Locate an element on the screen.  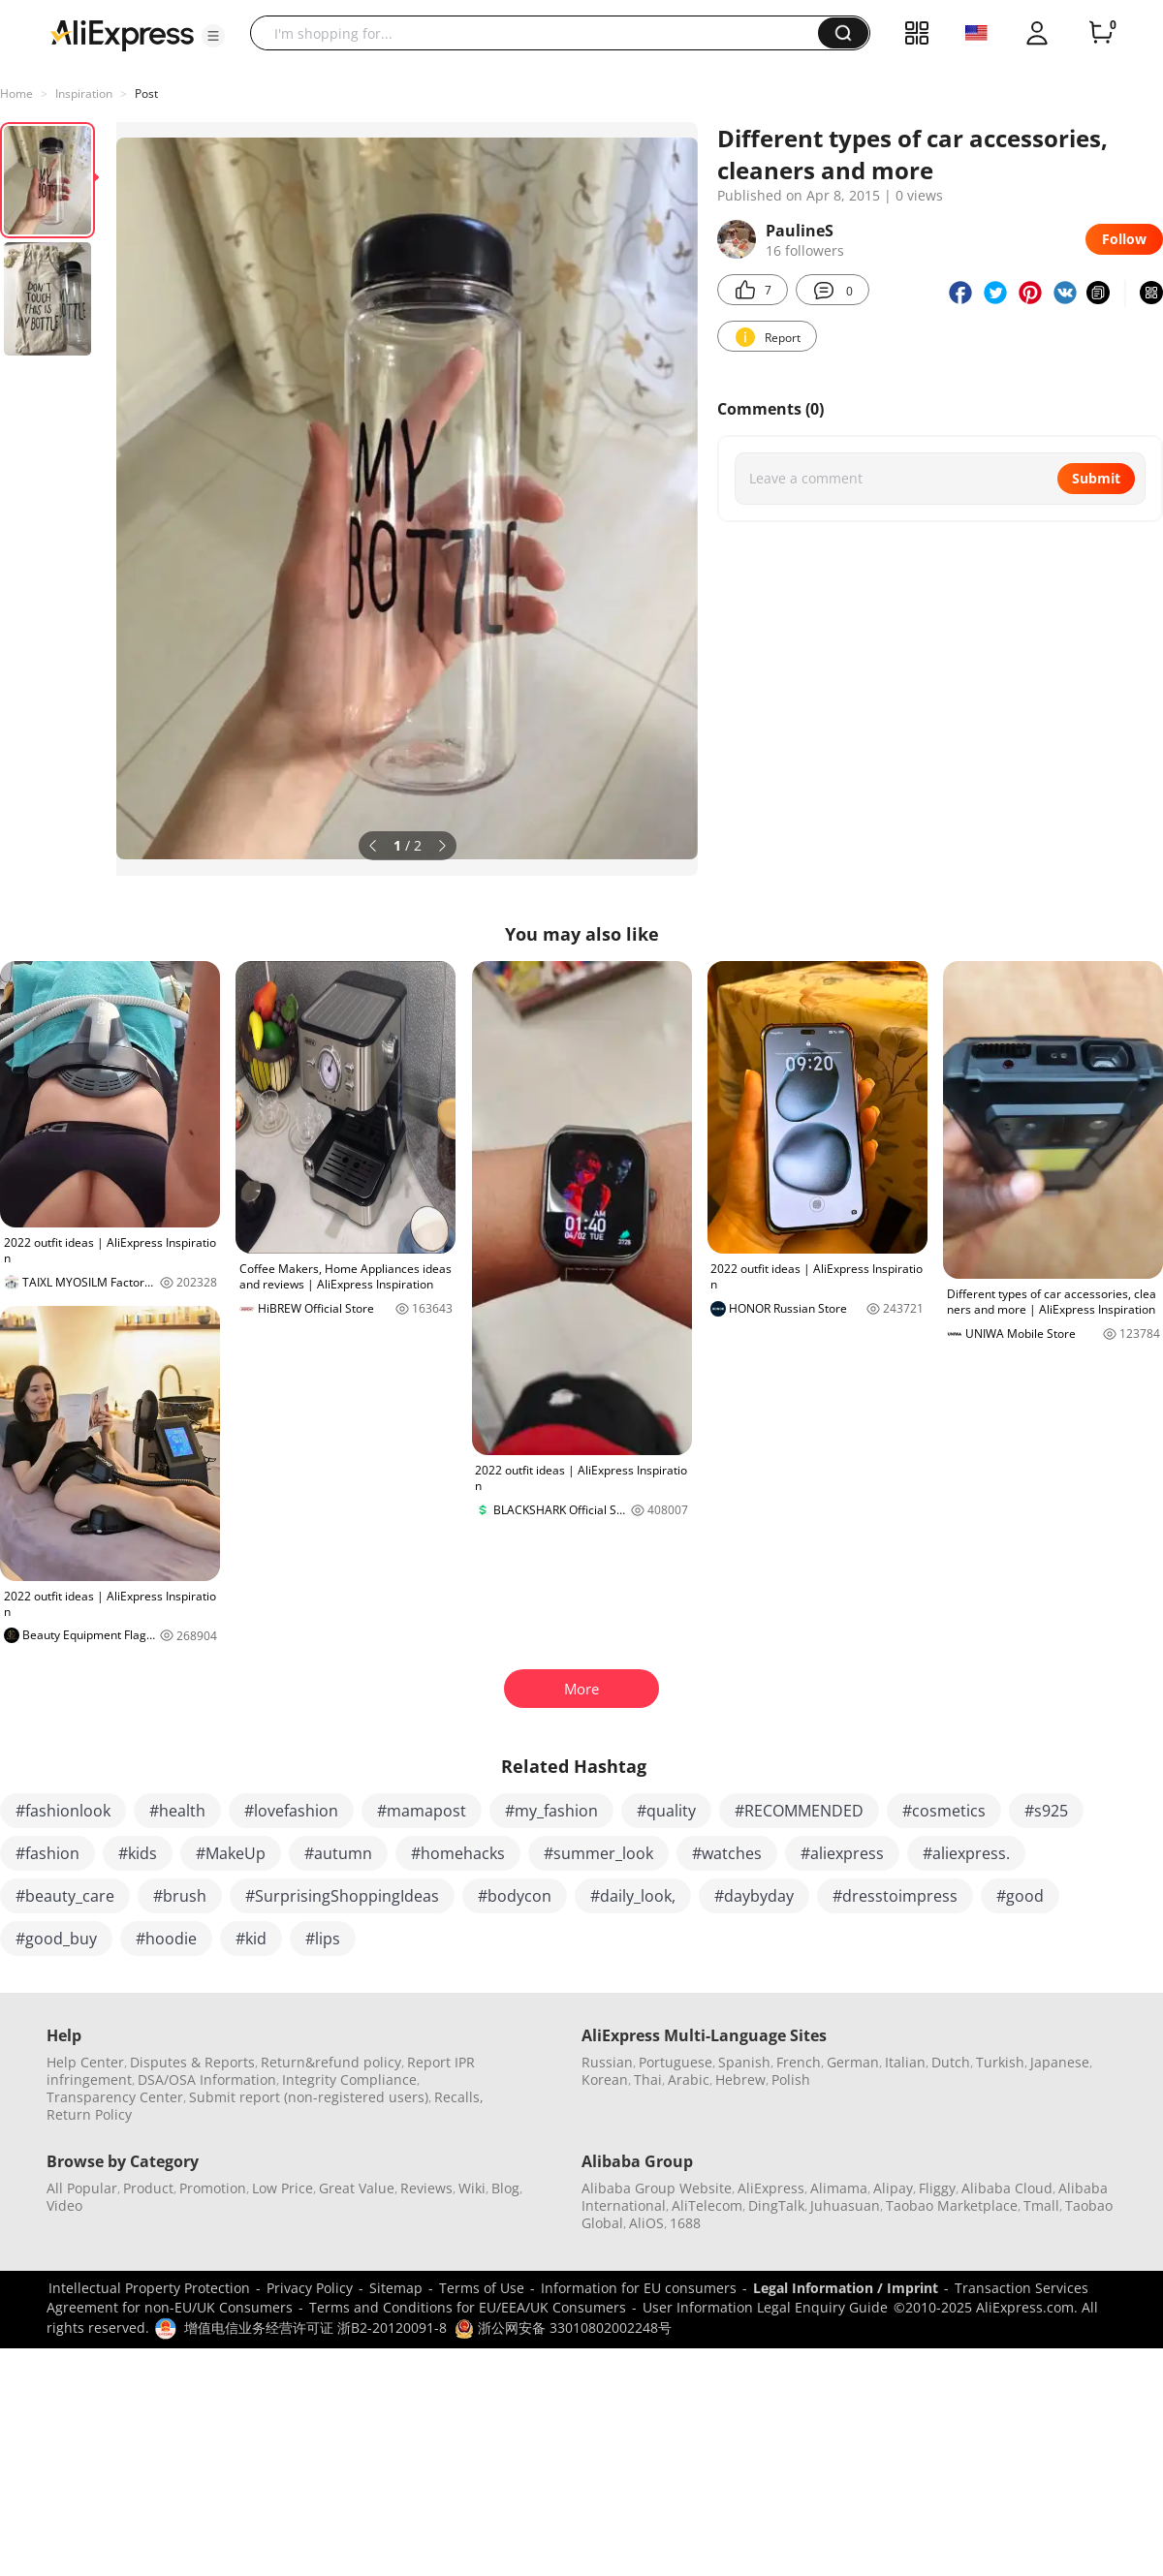
AliOS is located at coordinates (646, 2223).